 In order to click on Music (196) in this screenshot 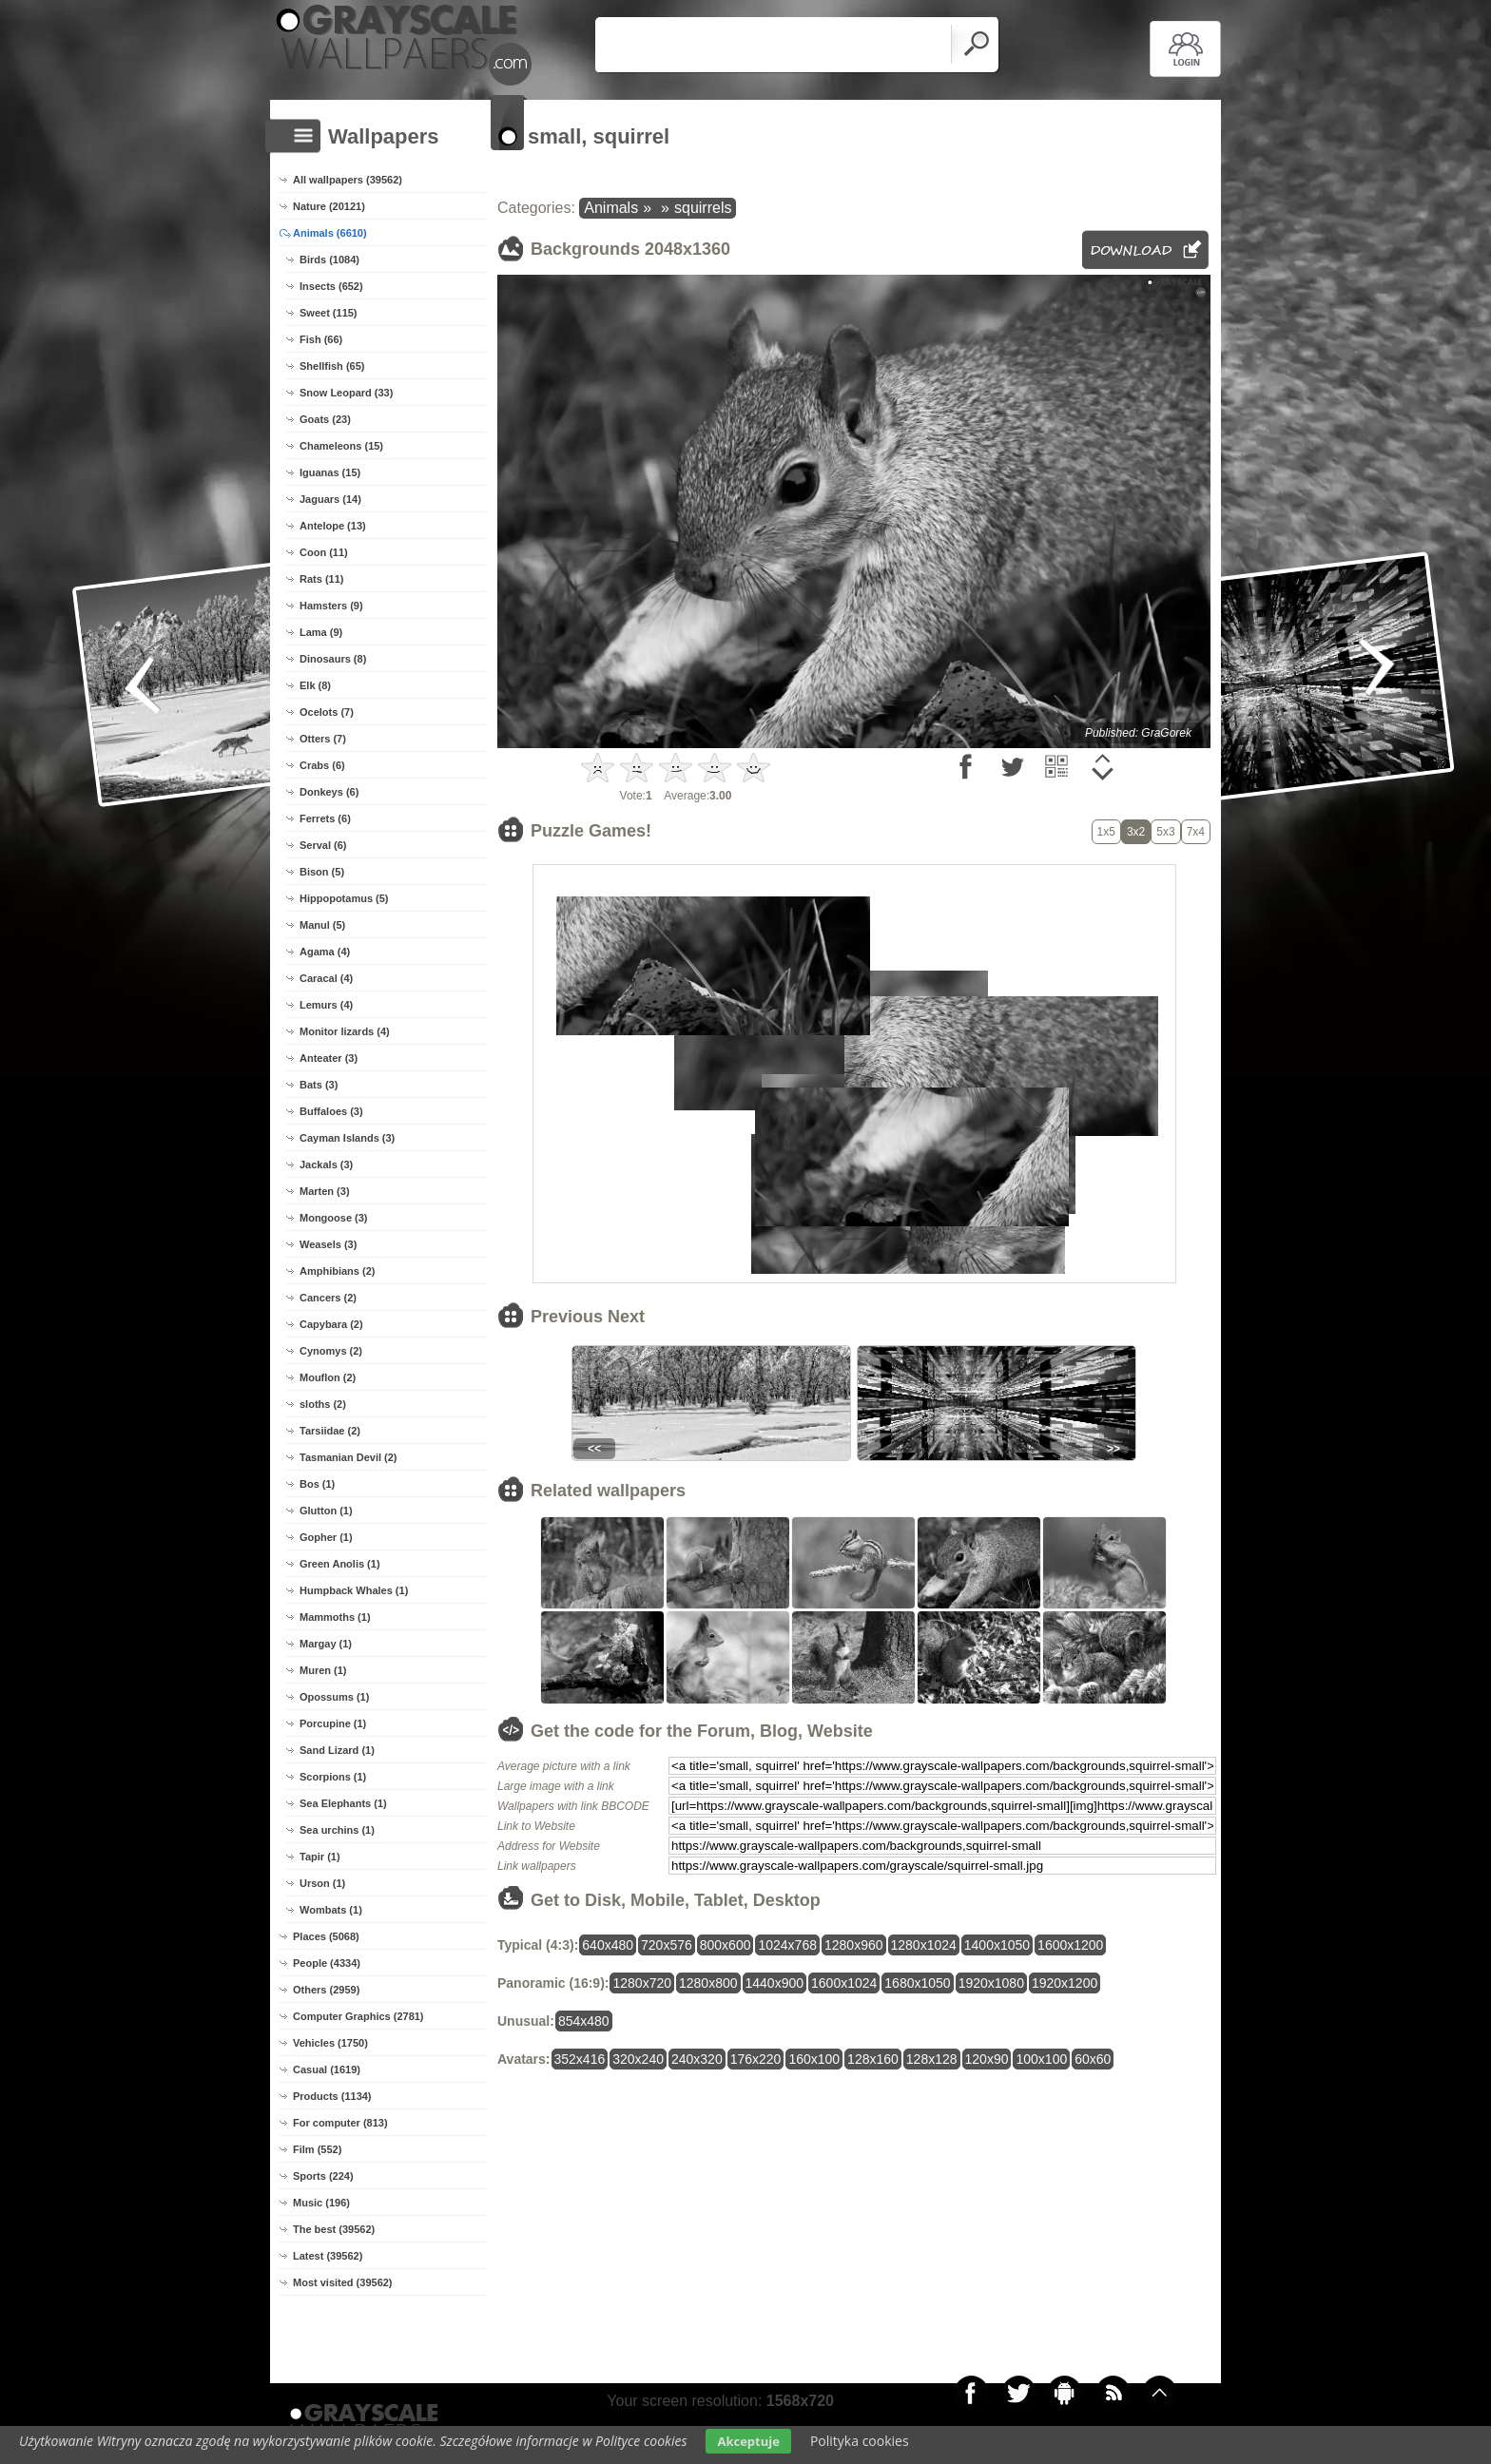, I will do `click(321, 2202)`.